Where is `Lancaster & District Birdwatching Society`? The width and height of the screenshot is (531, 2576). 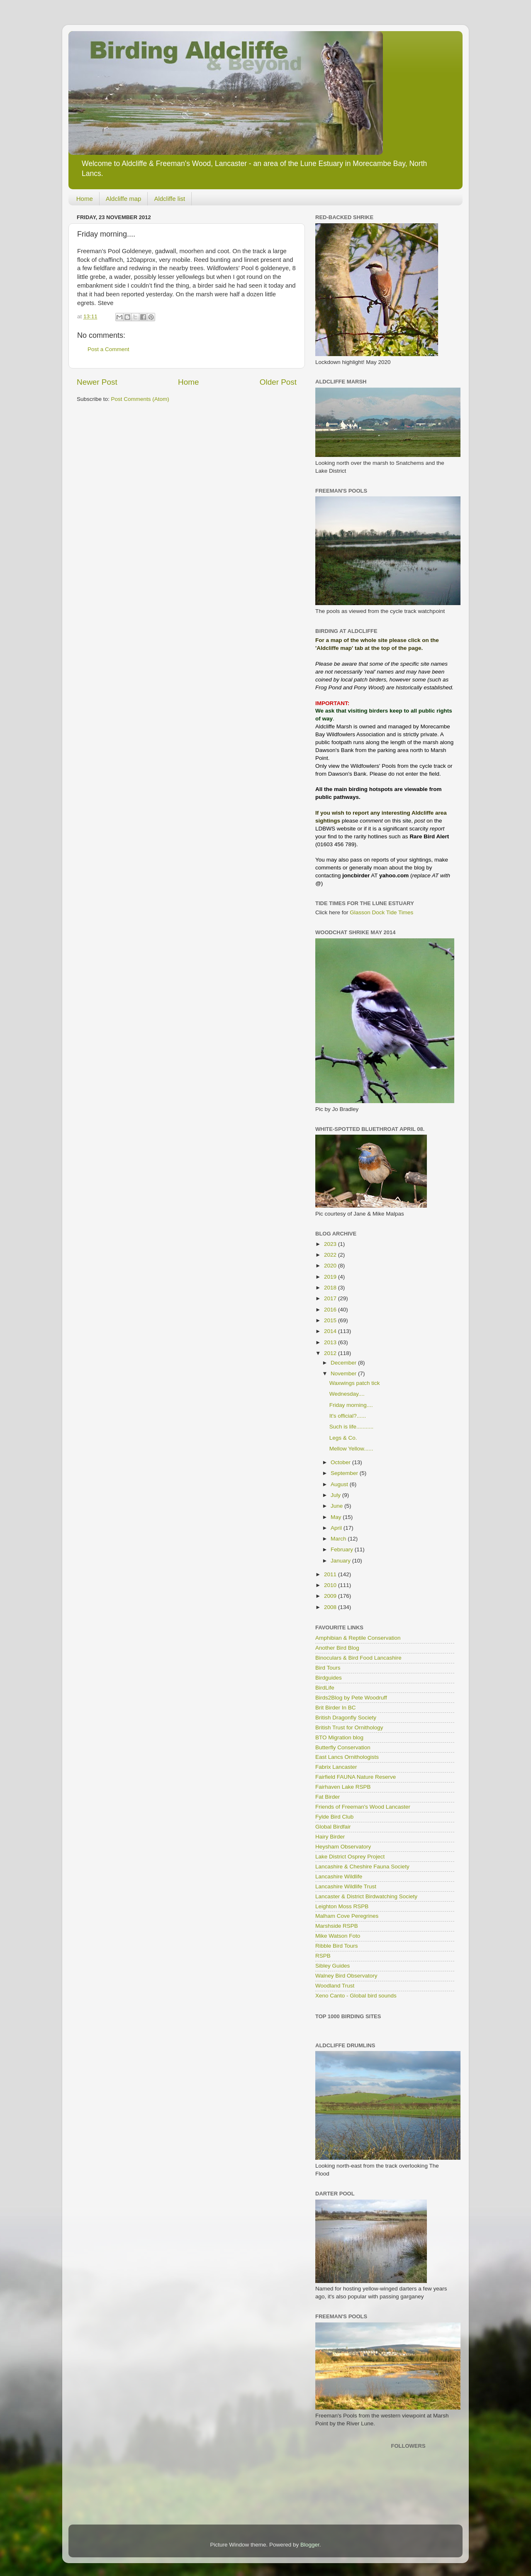
Lancaster & District Birdwatching Society is located at coordinates (366, 1896).